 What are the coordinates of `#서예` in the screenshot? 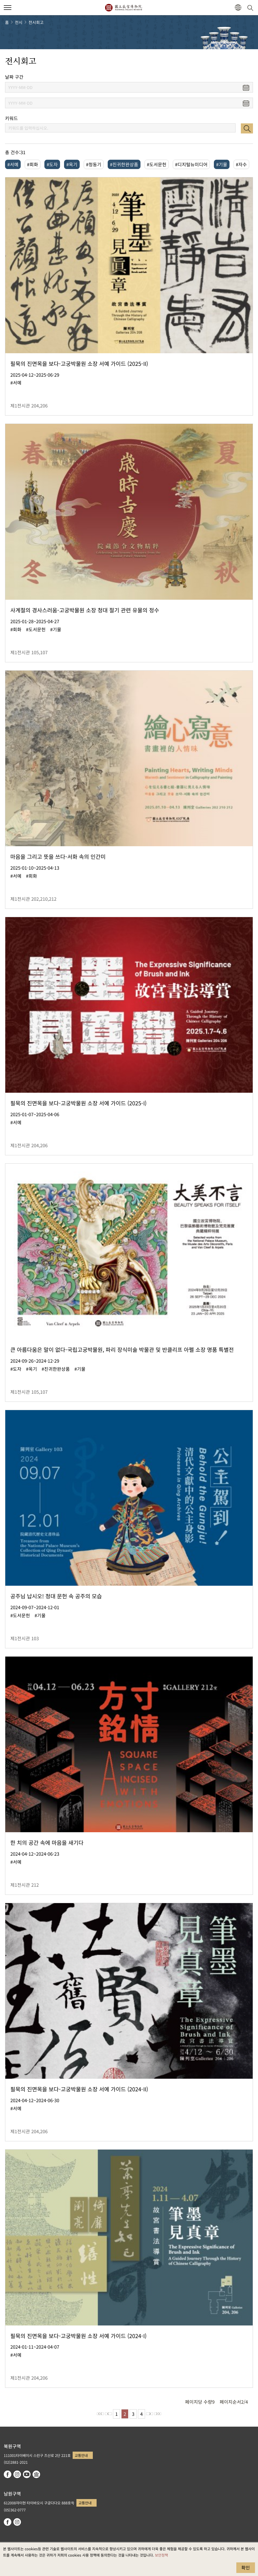 It's located at (12, 164).